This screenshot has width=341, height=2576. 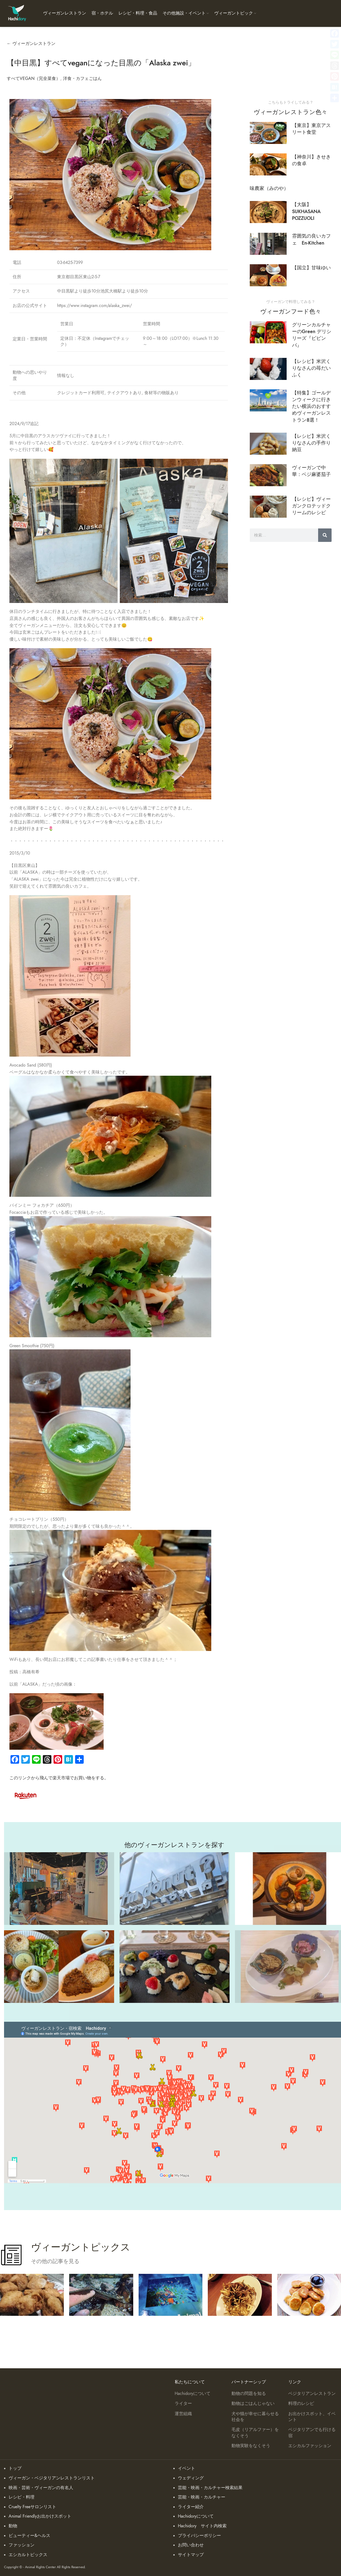 I want to click on すべてVEGAN（完全菜食）, so click(x=33, y=79).